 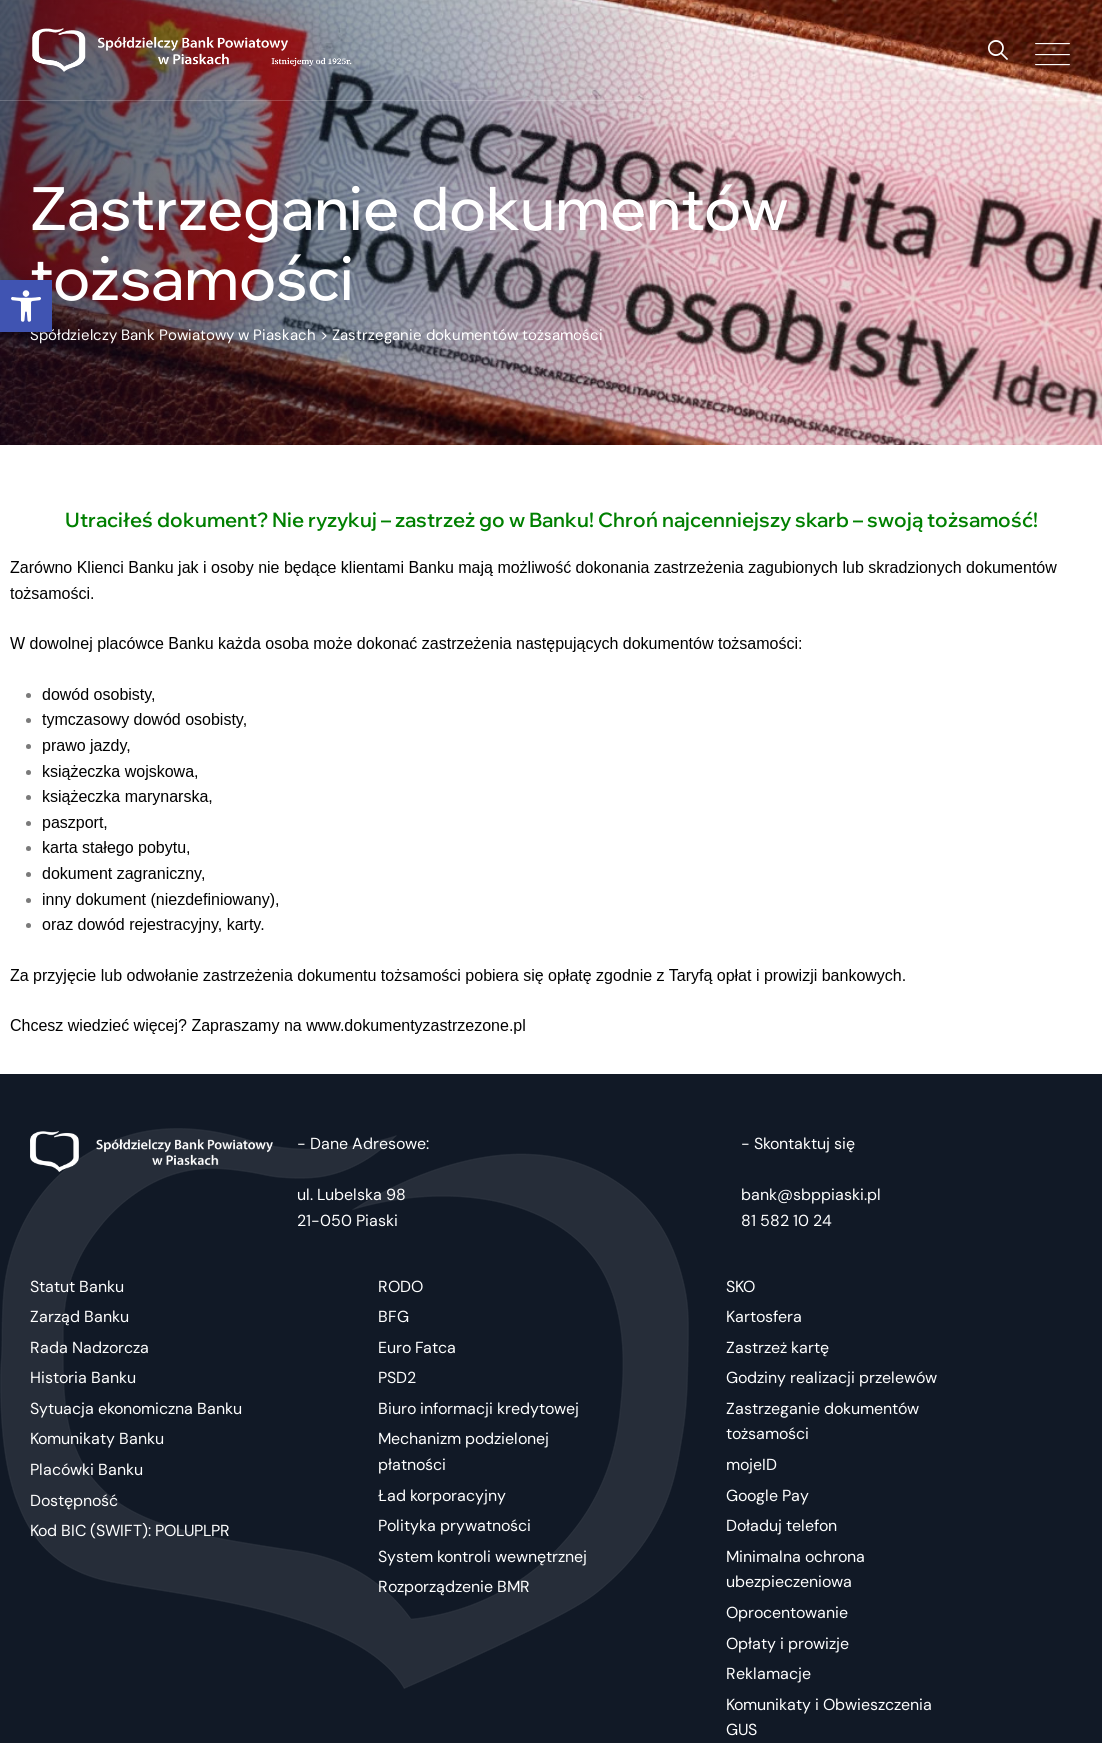 What do you see at coordinates (831, 1377) in the screenshot?
I see `Godziny realizacji przelewów [link]` at bounding box center [831, 1377].